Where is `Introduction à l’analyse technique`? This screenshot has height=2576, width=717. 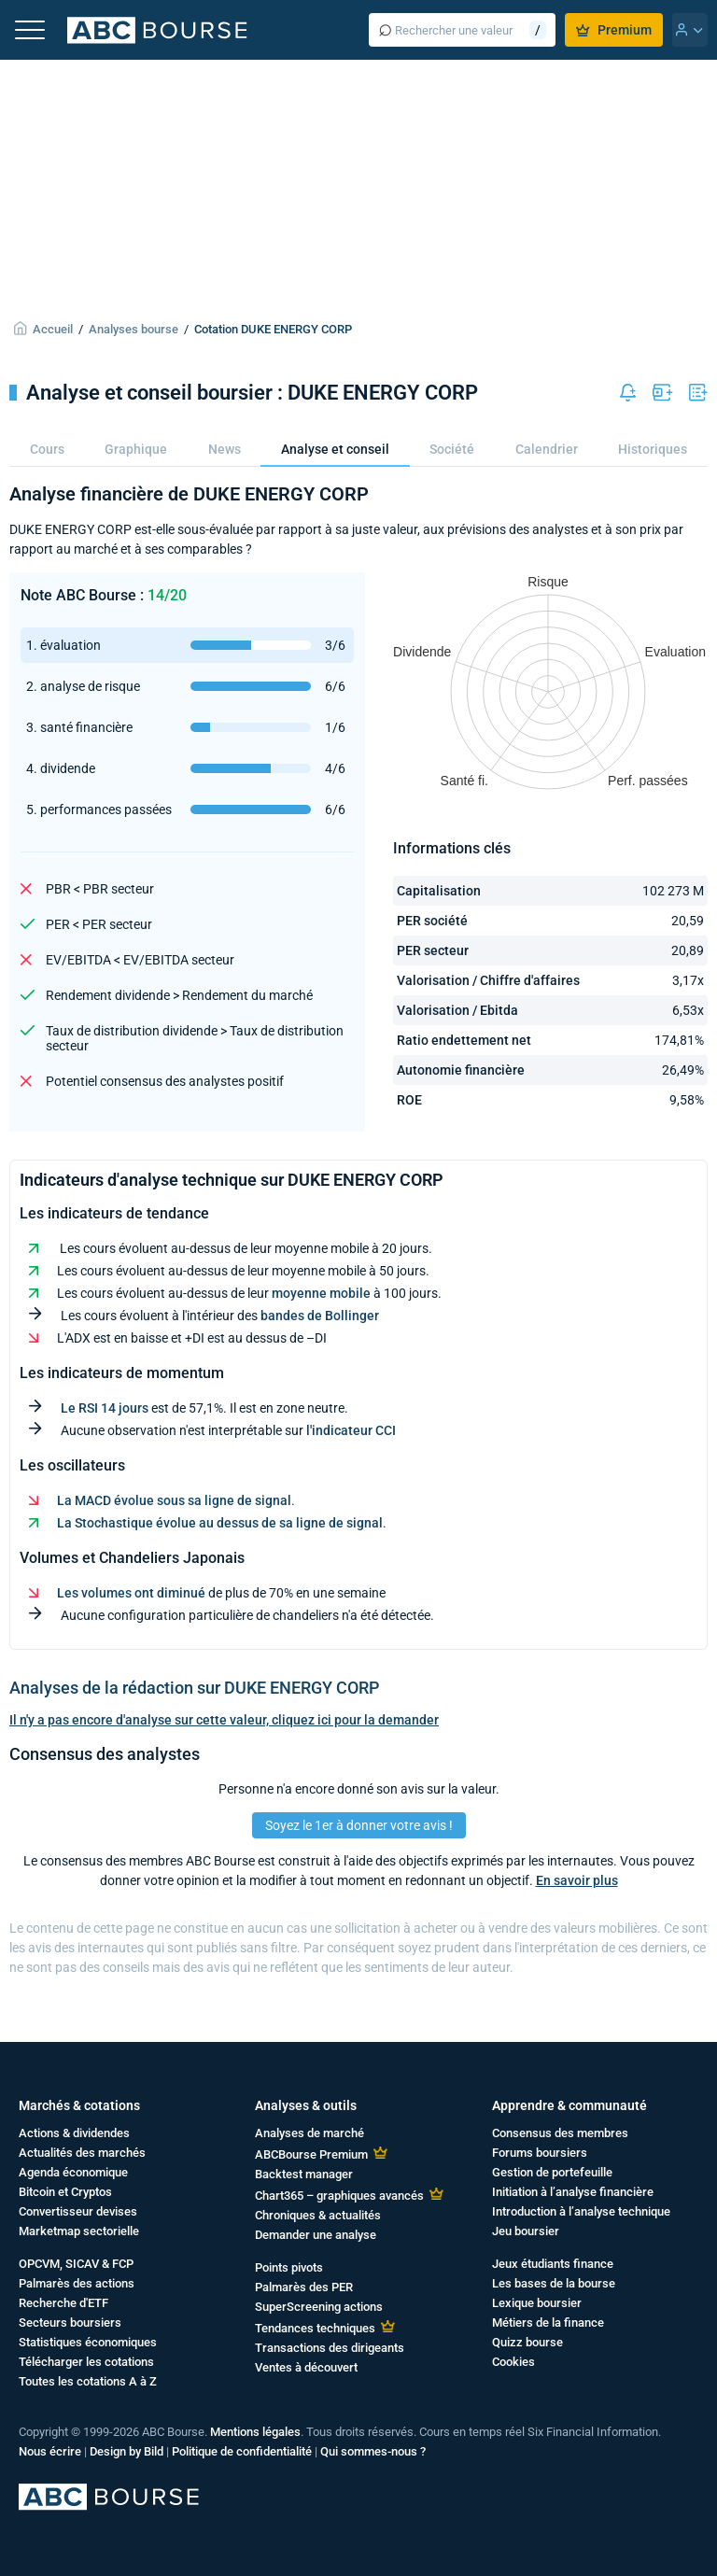 Introduction à l’analyse technique is located at coordinates (581, 2211).